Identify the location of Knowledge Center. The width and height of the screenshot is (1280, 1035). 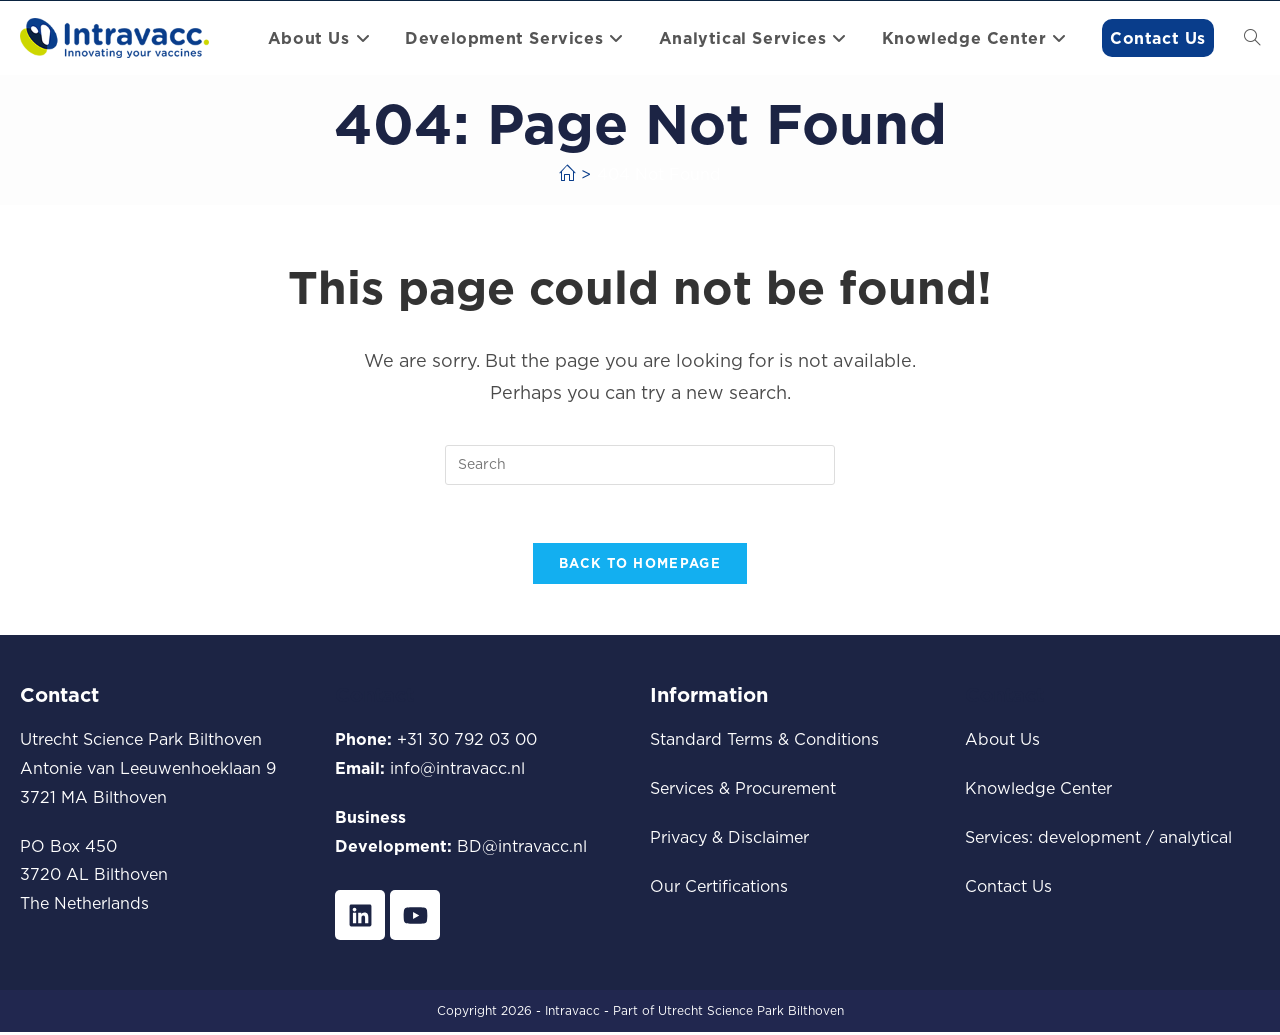
(1038, 790).